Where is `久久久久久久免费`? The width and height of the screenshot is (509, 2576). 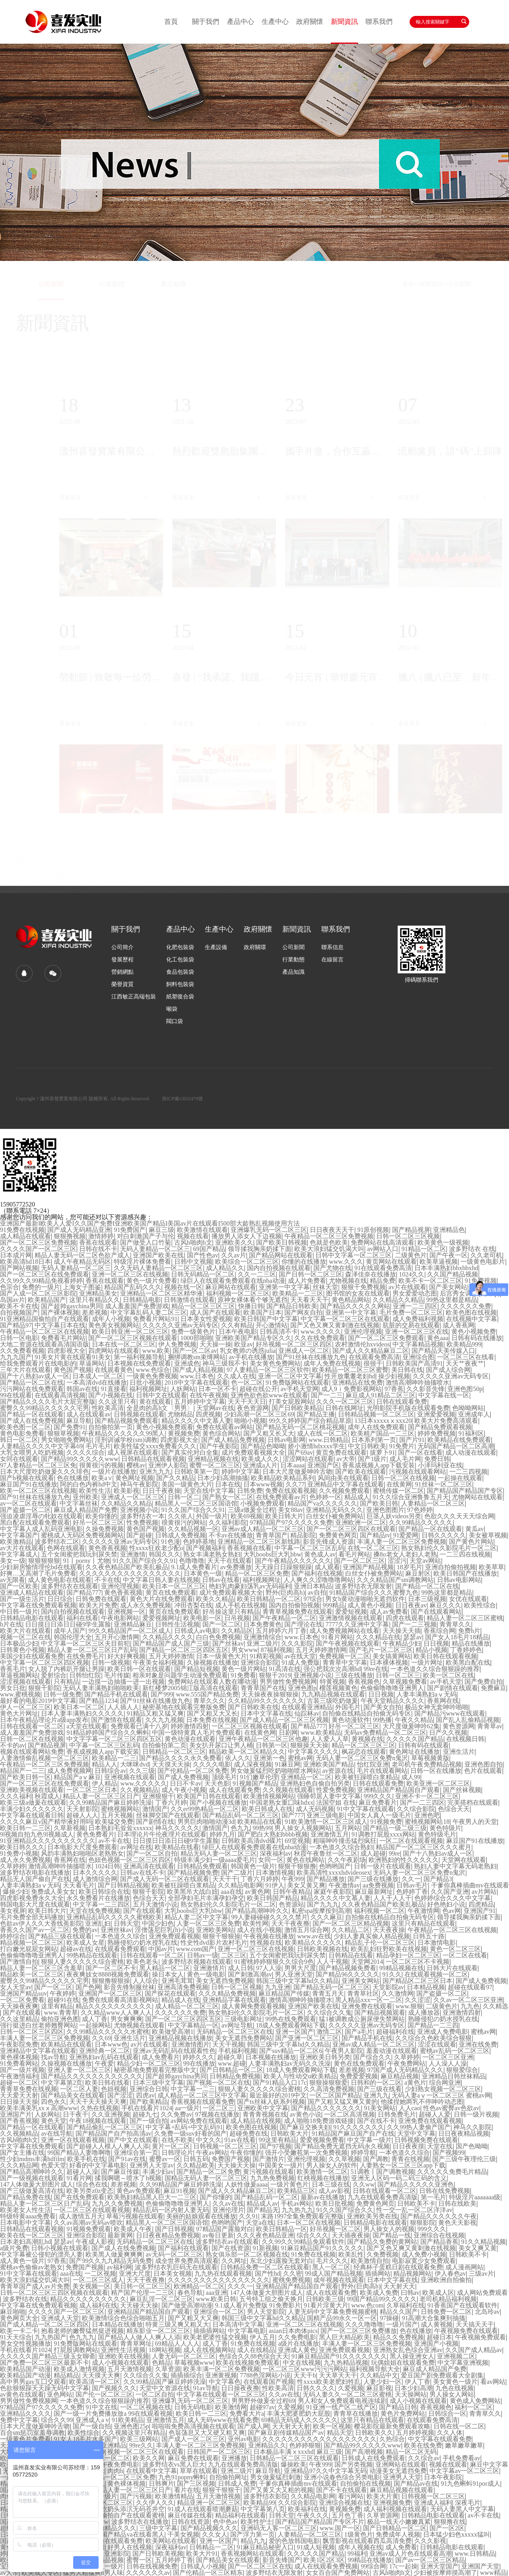
久久久久久久免费 is located at coordinates (465, 1306).